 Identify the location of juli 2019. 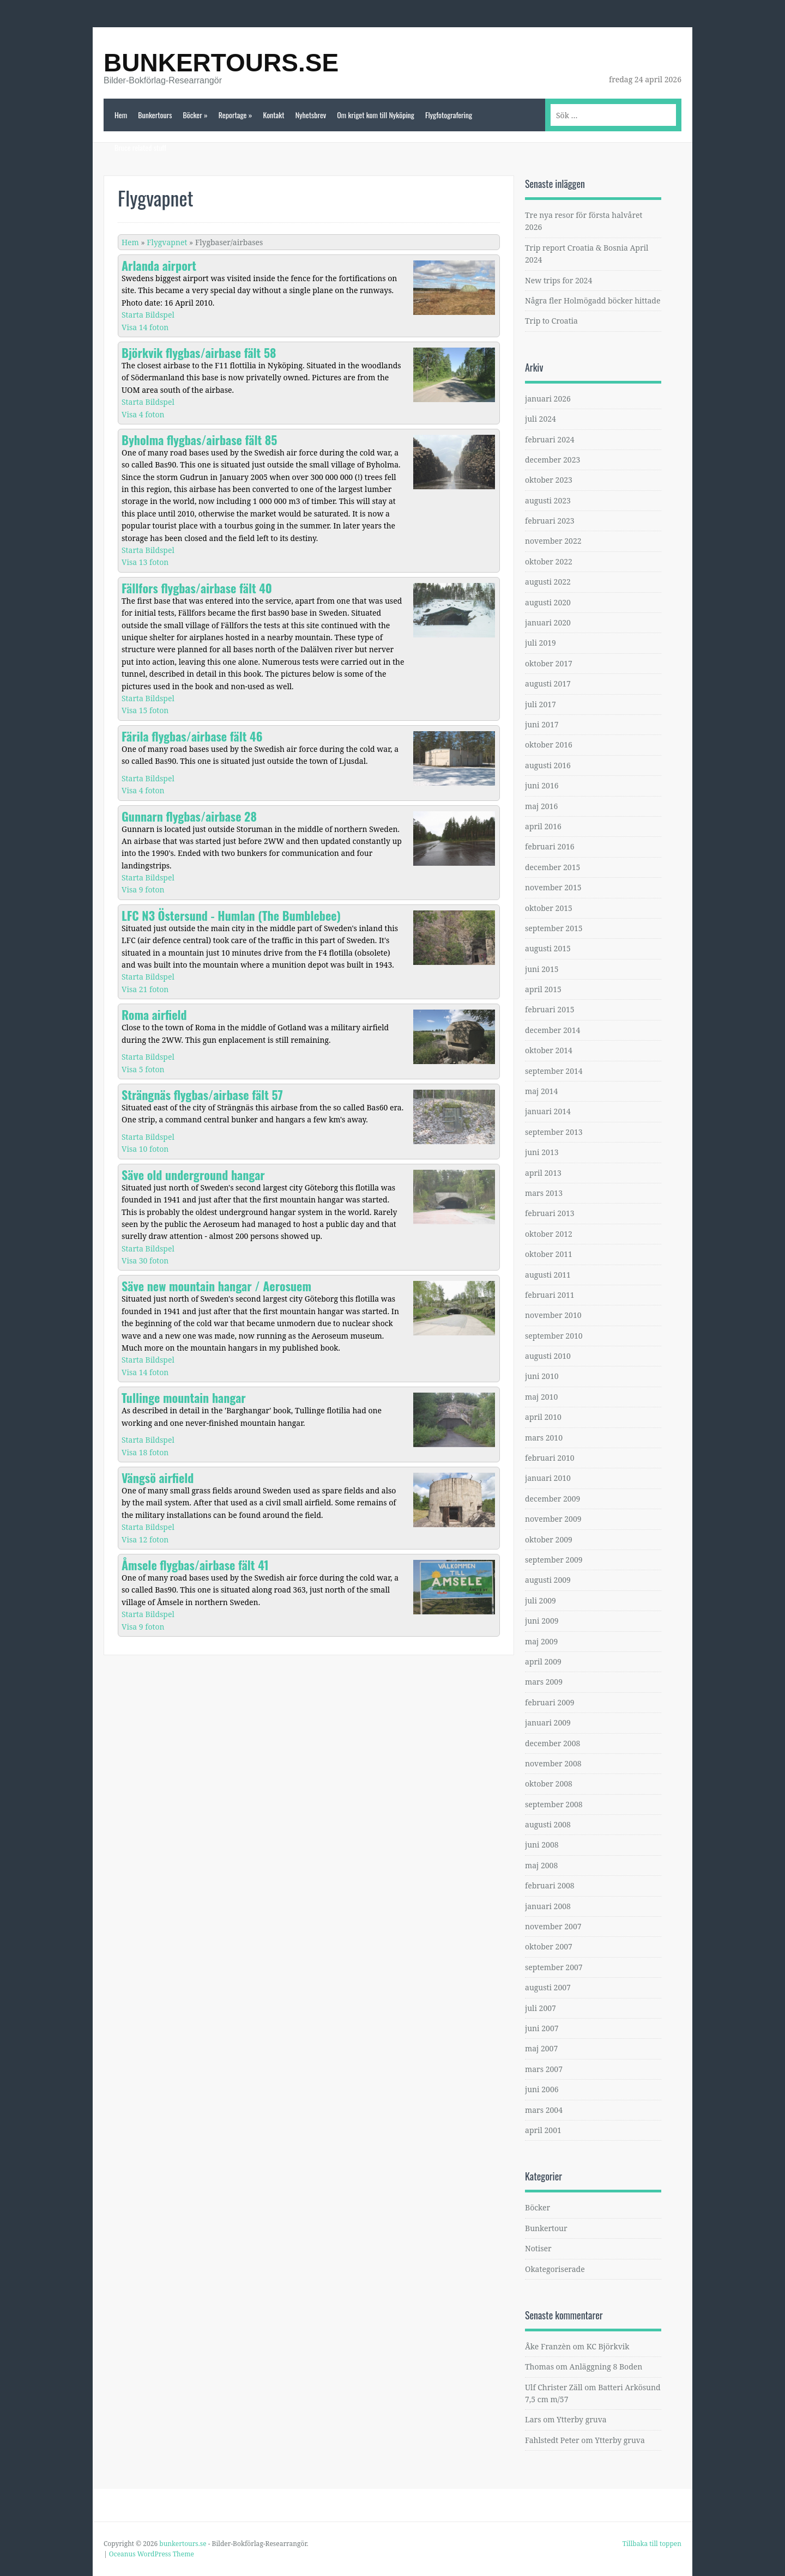
(540, 642).